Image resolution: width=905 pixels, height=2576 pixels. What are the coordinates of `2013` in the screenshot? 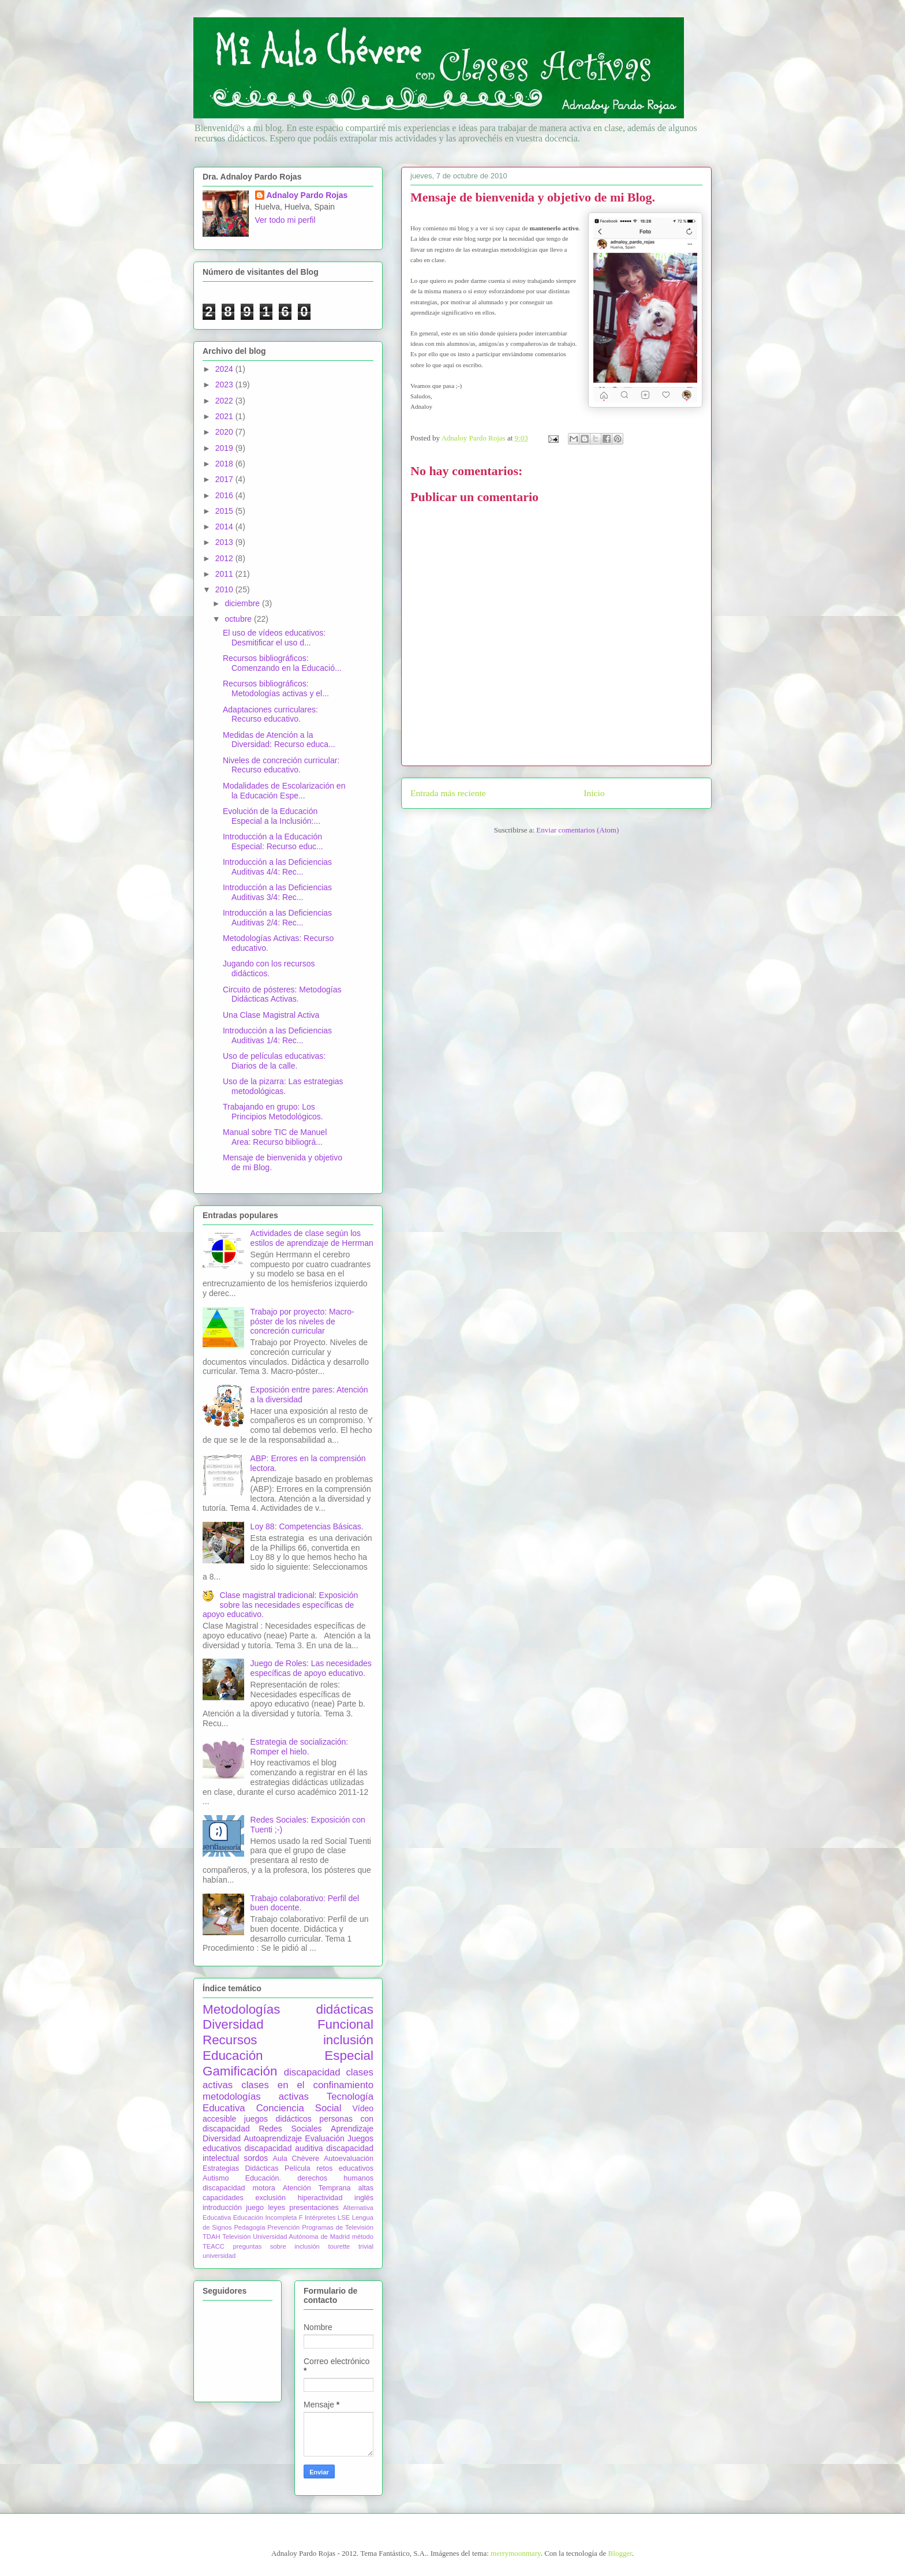 It's located at (225, 542).